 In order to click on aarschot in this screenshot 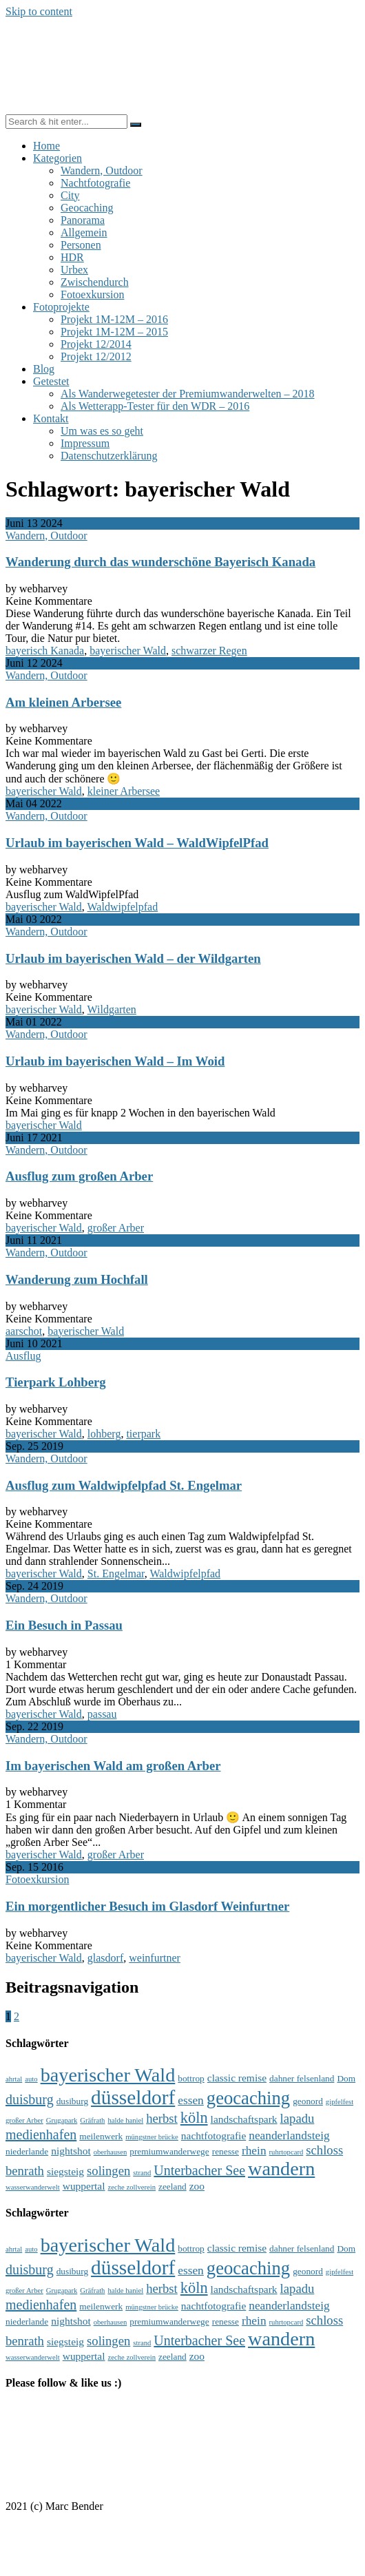, I will do `click(24, 1331)`.